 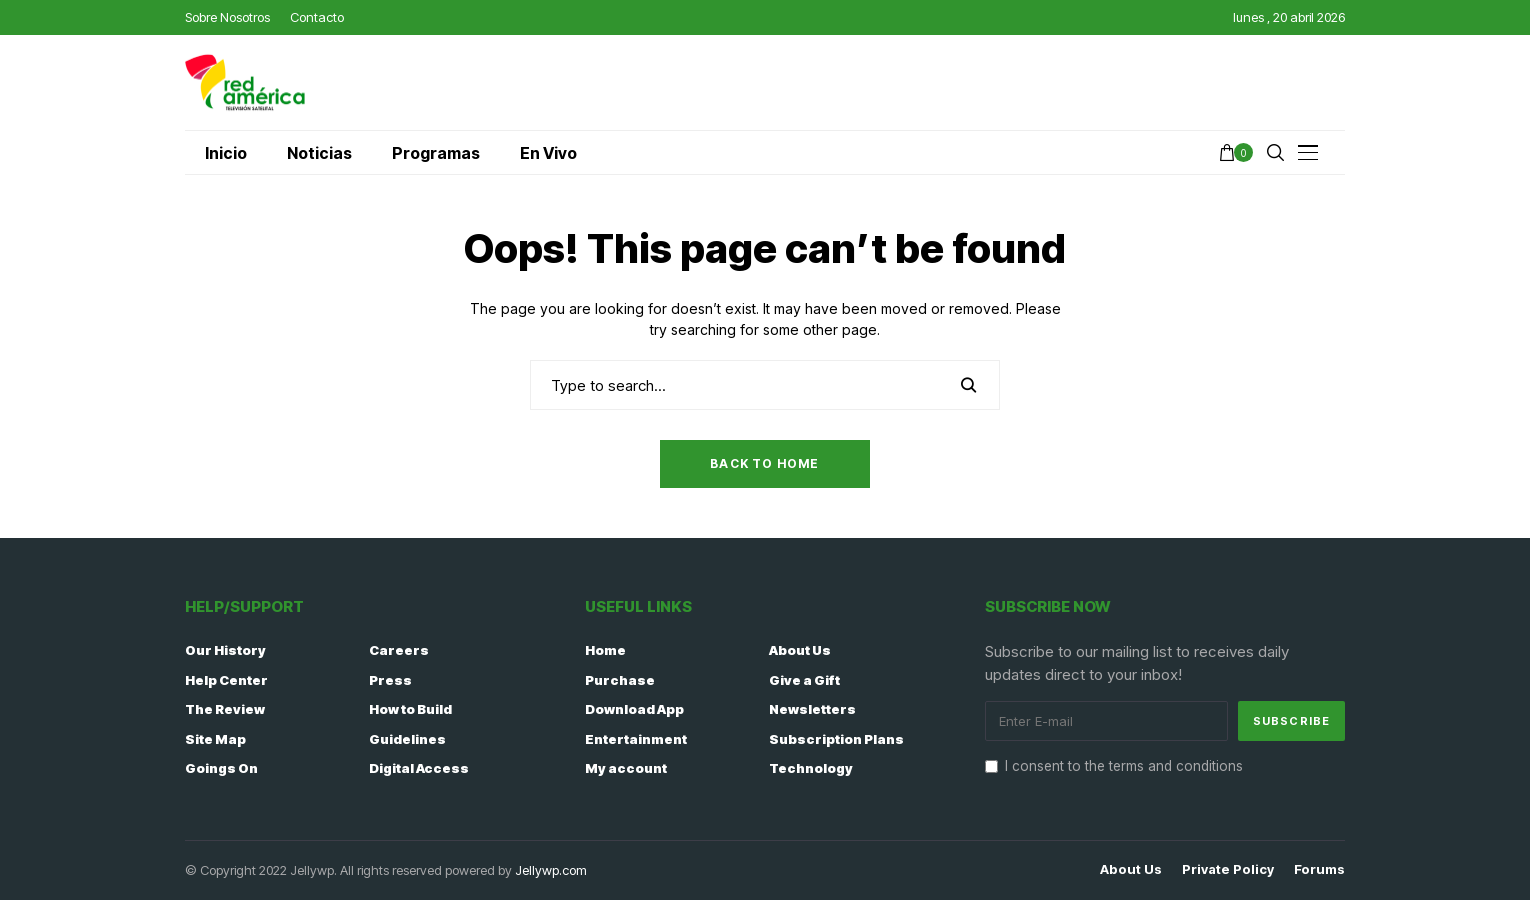 What do you see at coordinates (215, 739) in the screenshot?
I see `Site Map` at bounding box center [215, 739].